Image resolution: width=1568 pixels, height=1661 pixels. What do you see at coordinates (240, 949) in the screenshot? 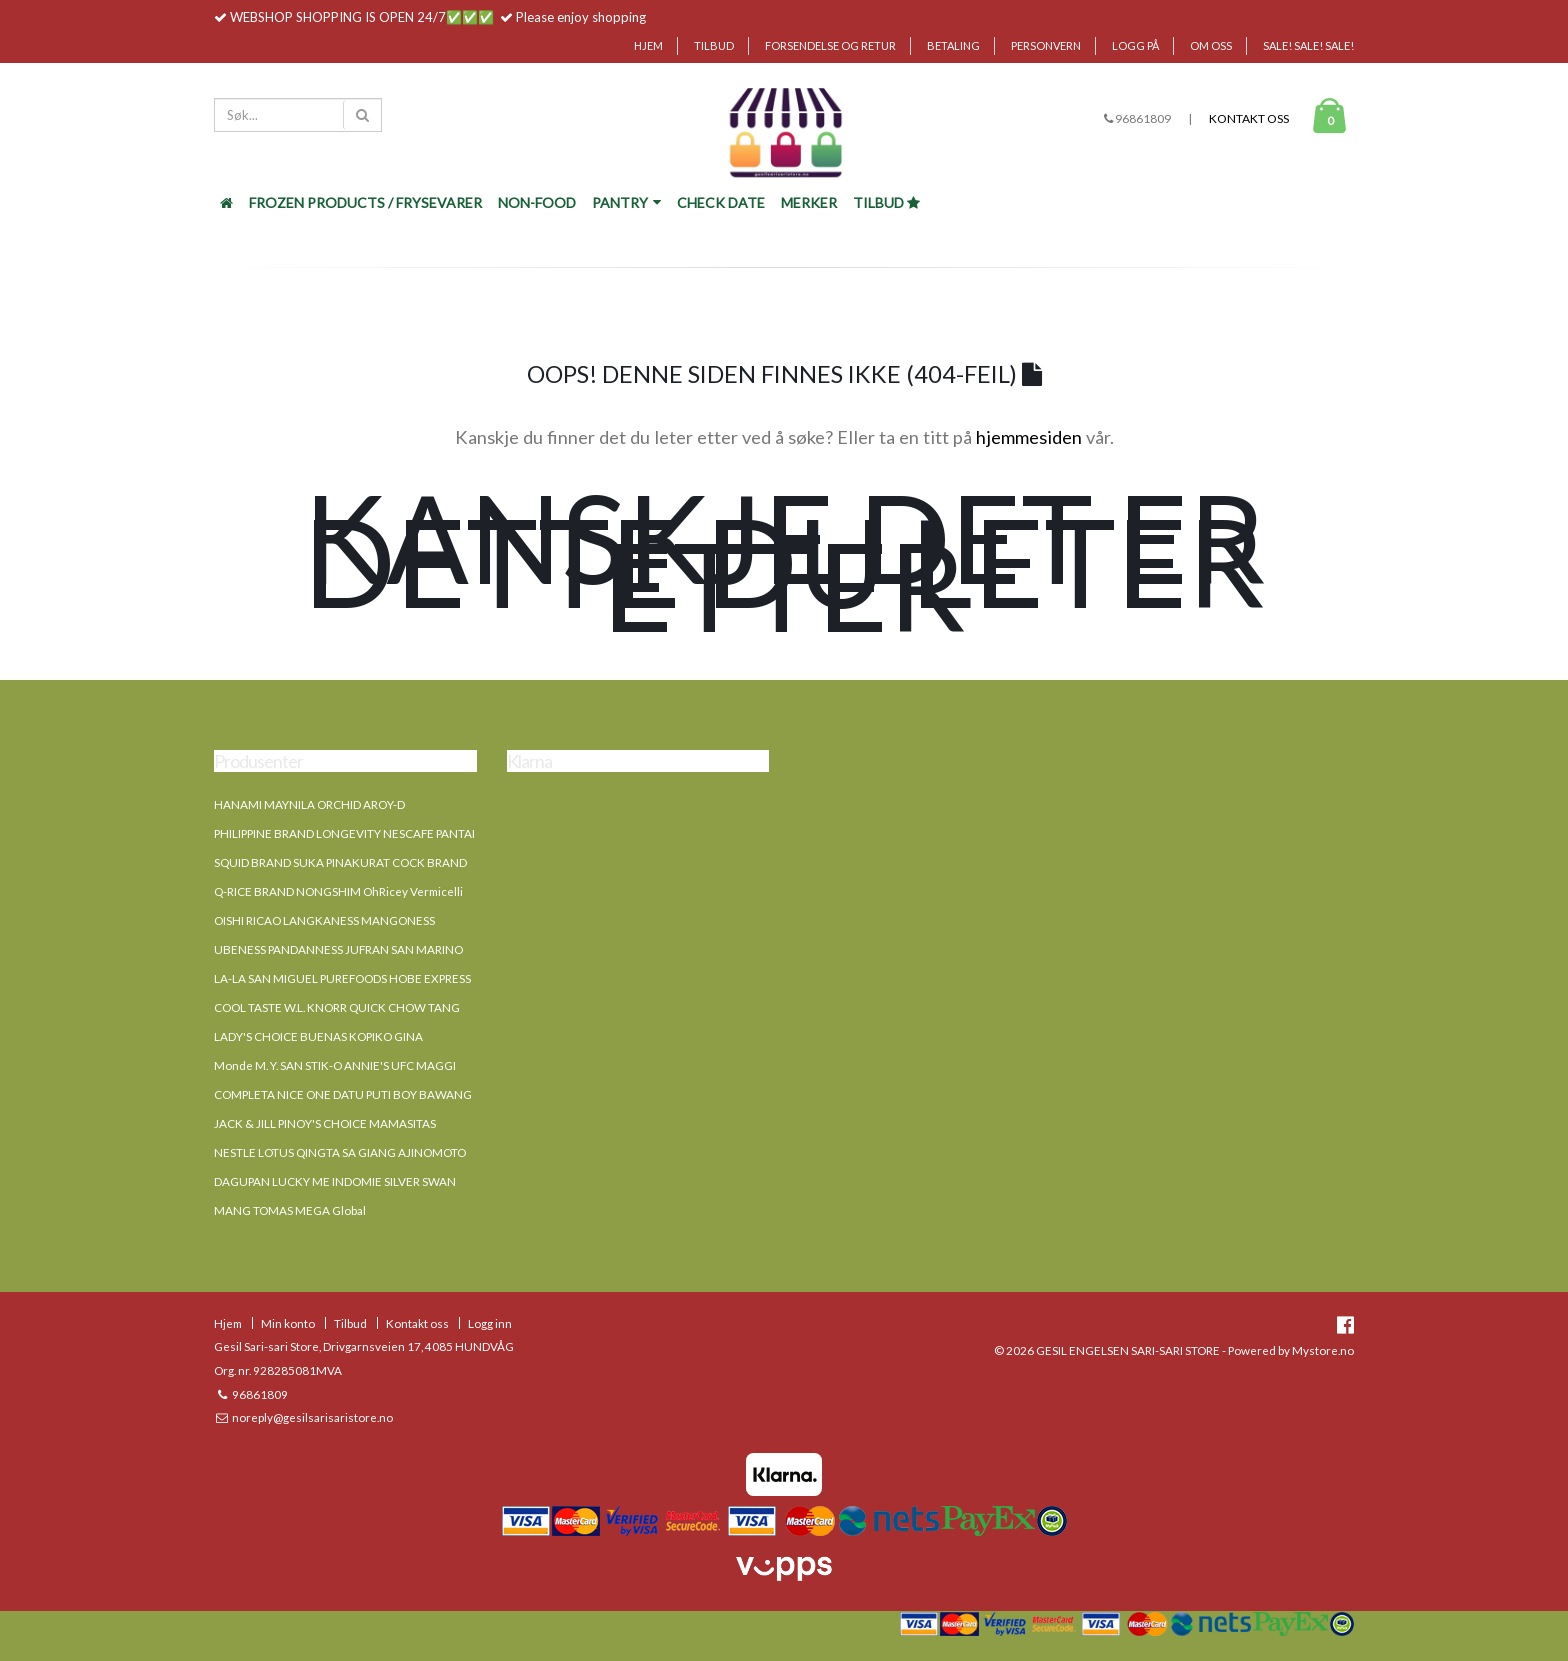
I see `UBENESS` at bounding box center [240, 949].